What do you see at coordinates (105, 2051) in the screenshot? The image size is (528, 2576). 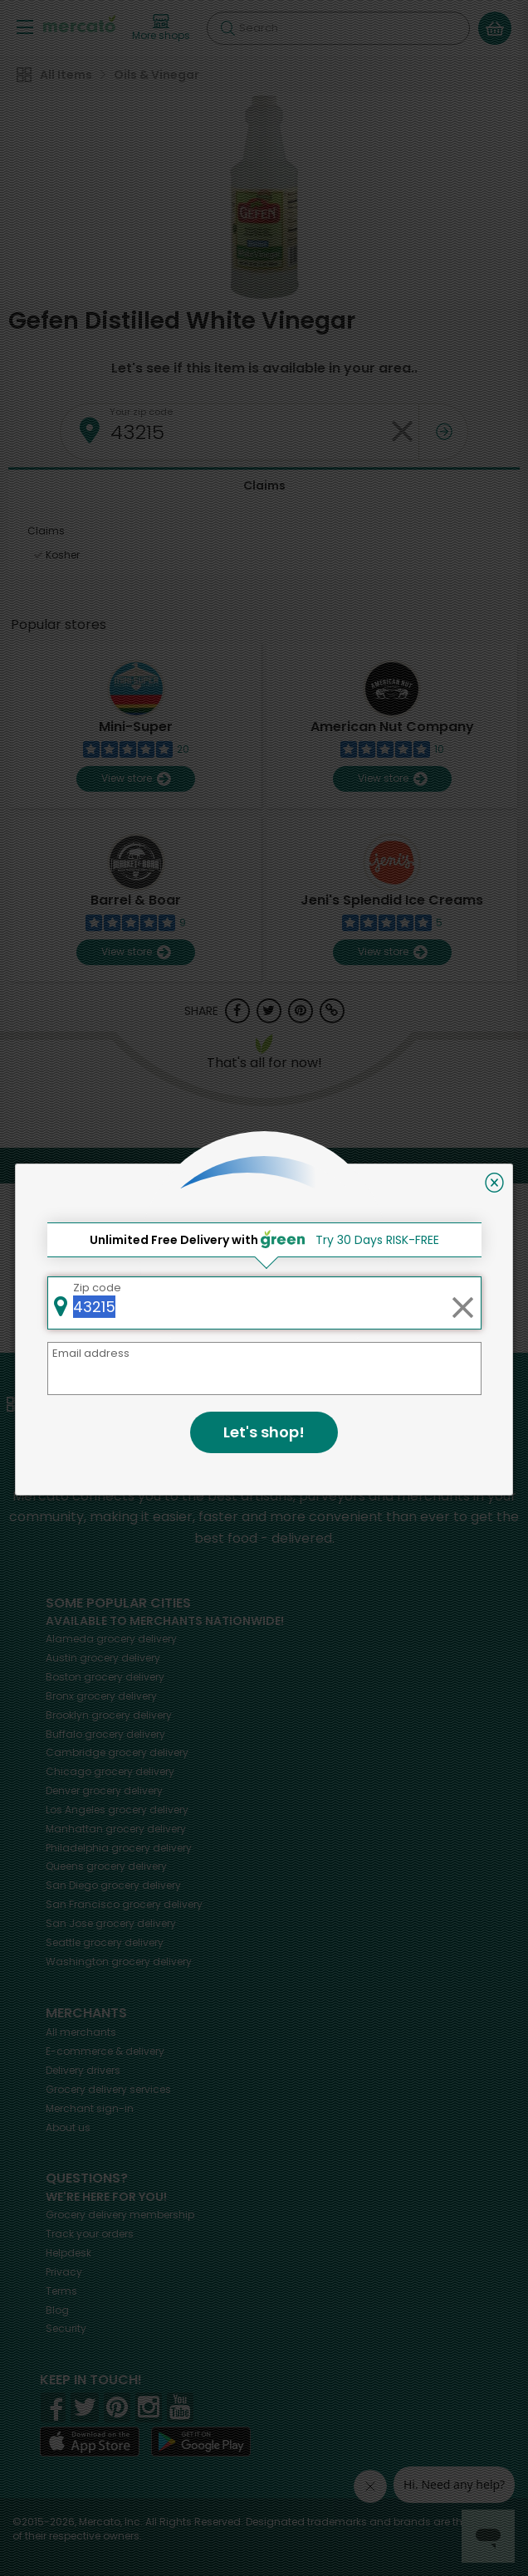 I see `E-commerce & delivery` at bounding box center [105, 2051].